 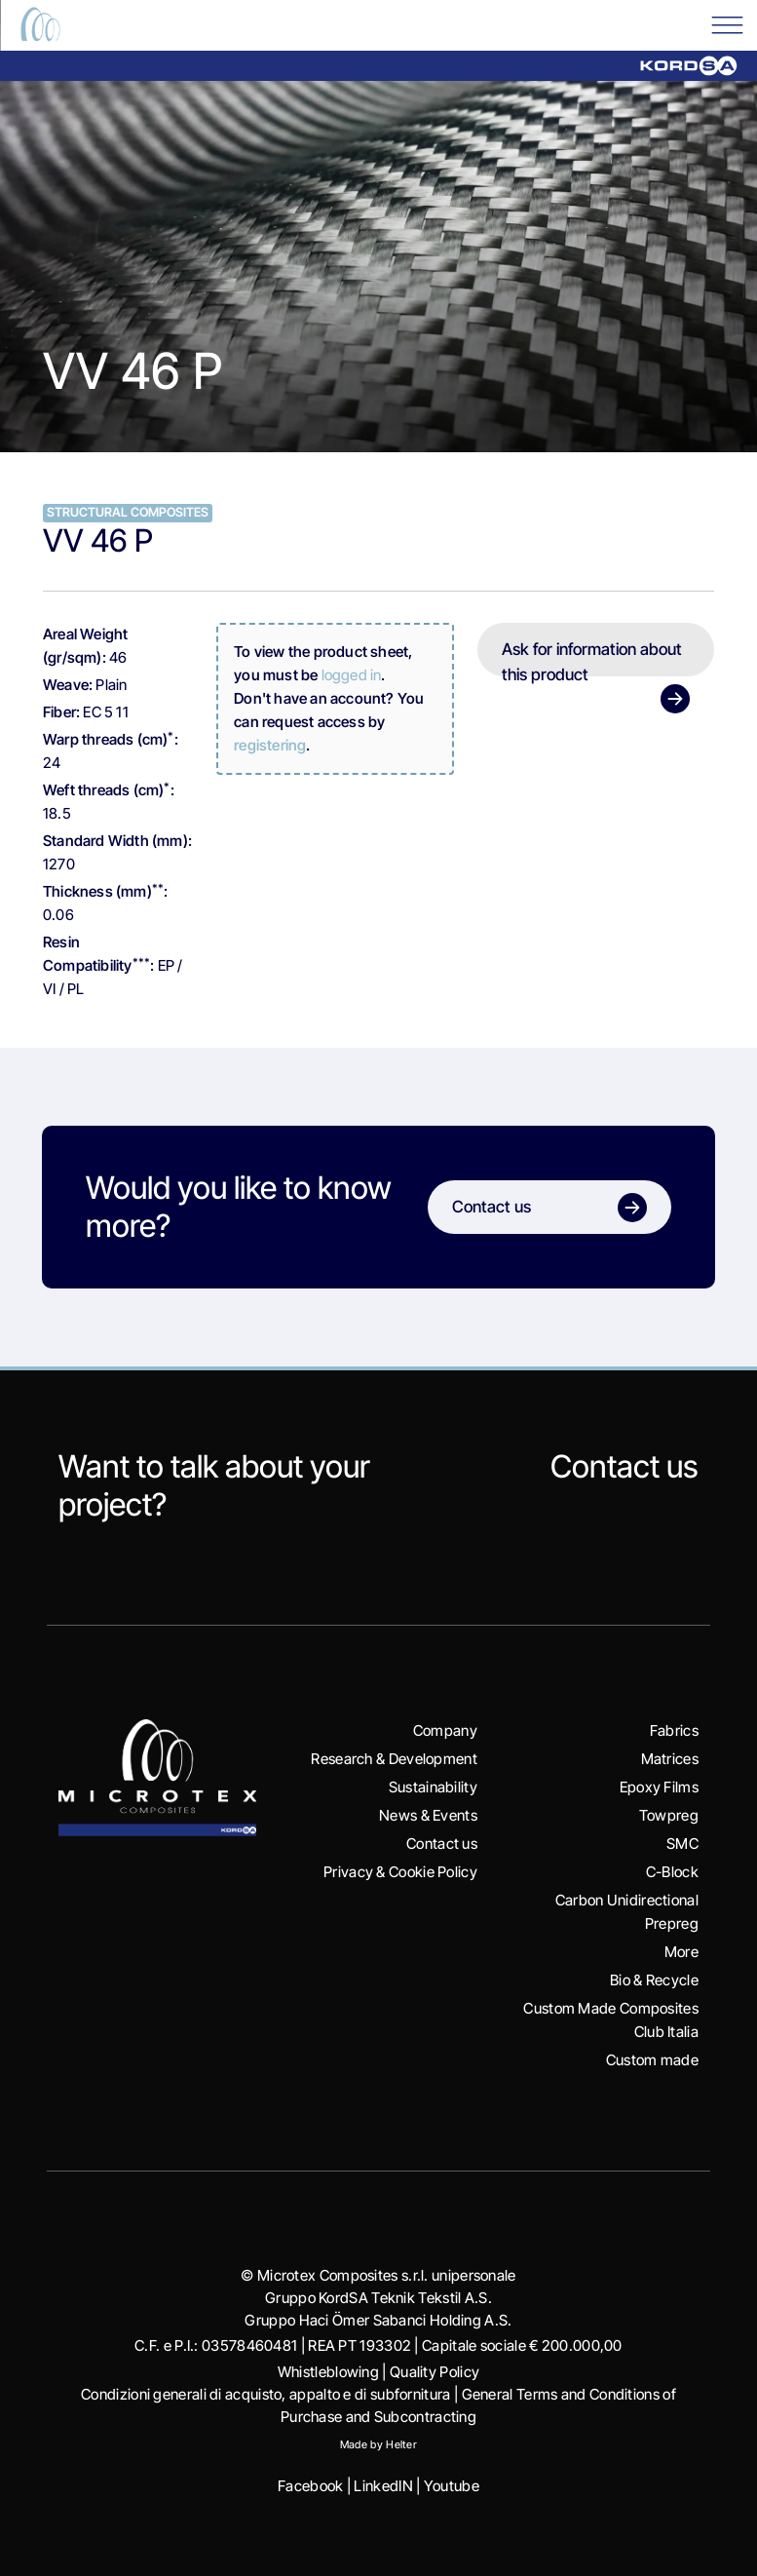 What do you see at coordinates (652, 2060) in the screenshot?
I see `Custom made` at bounding box center [652, 2060].